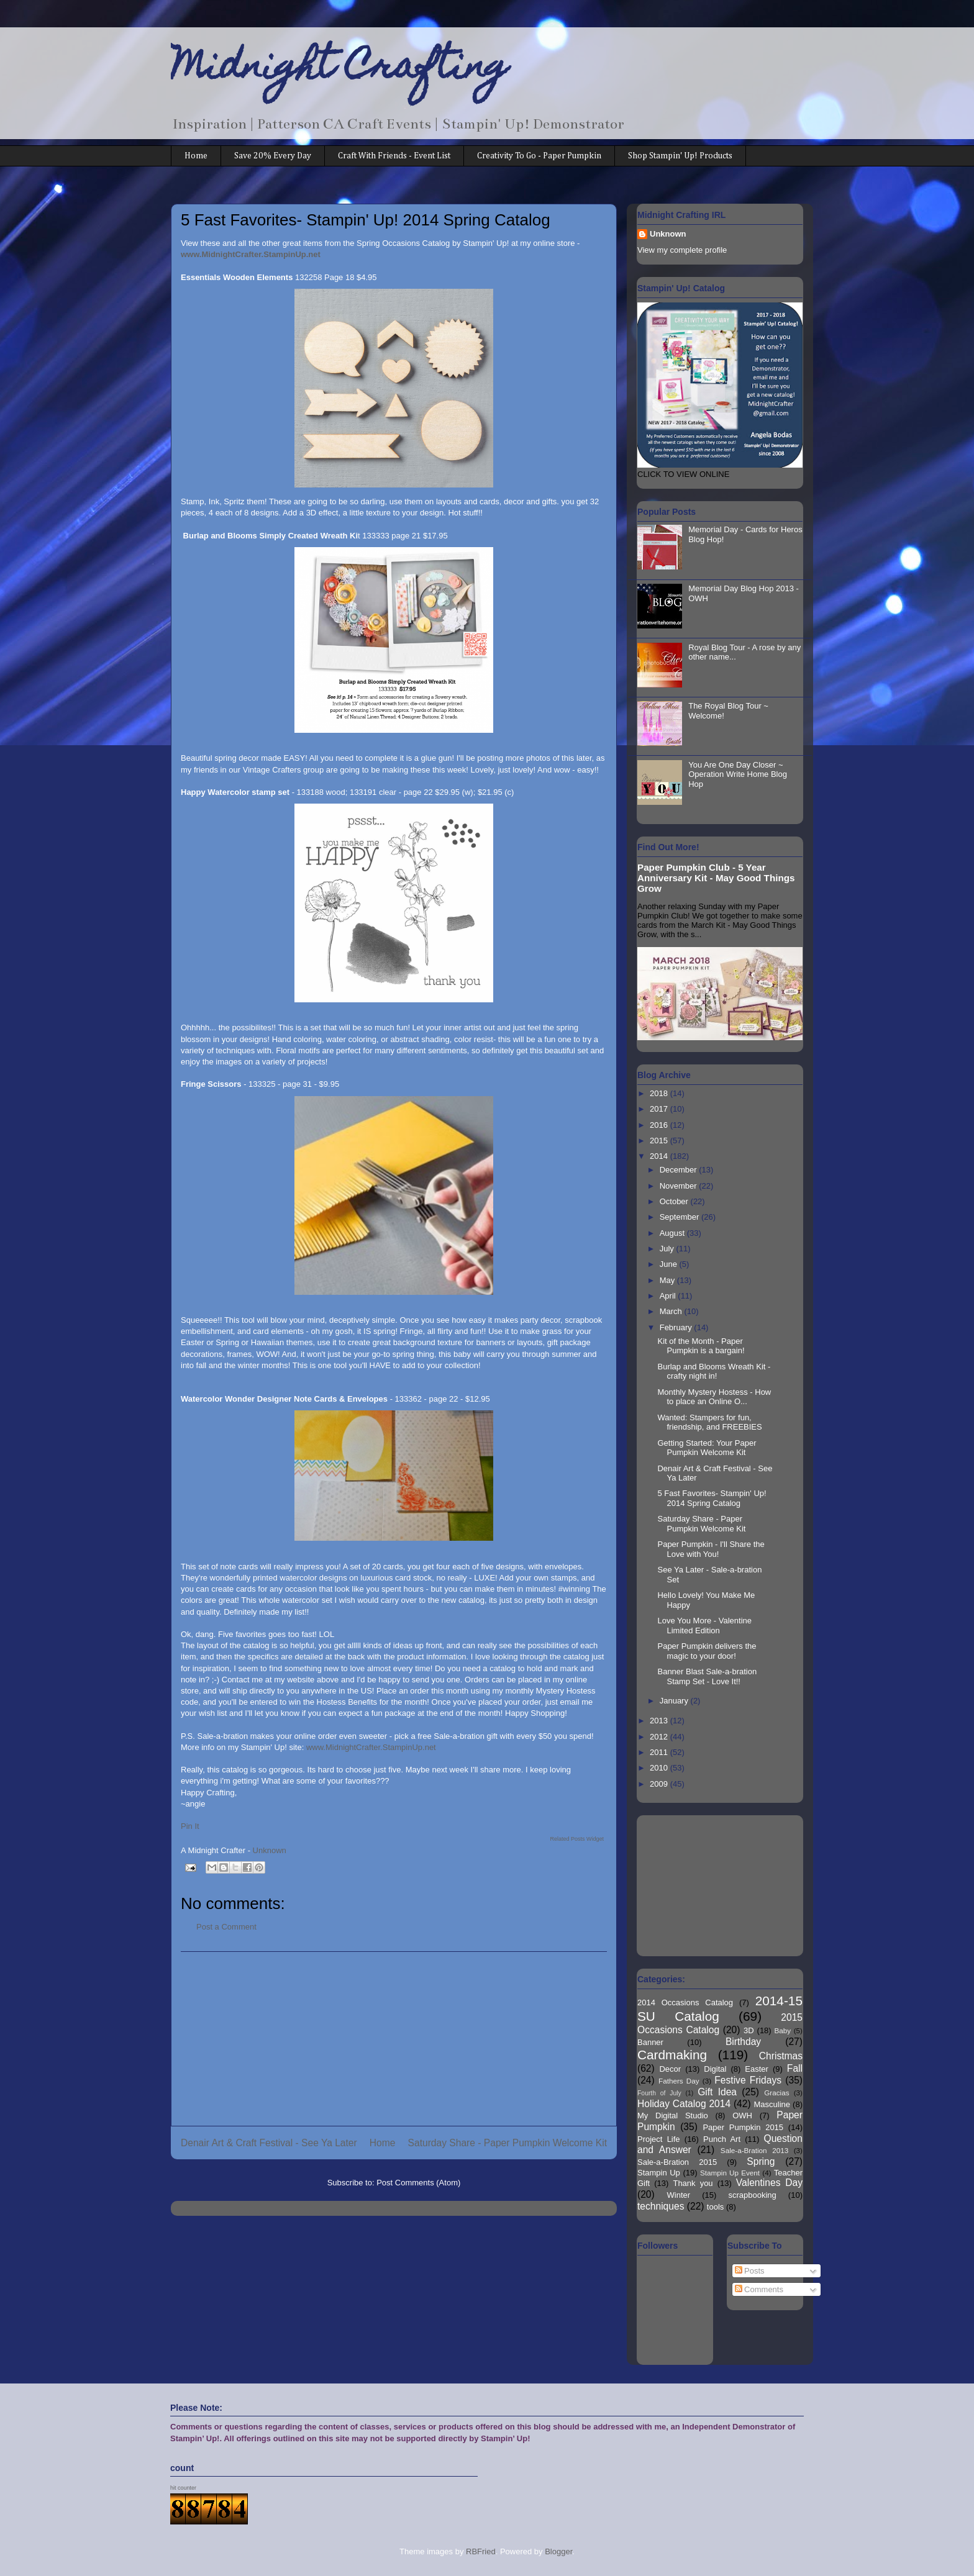 The width and height of the screenshot is (974, 2576). What do you see at coordinates (660, 1784) in the screenshot?
I see `2009` at bounding box center [660, 1784].